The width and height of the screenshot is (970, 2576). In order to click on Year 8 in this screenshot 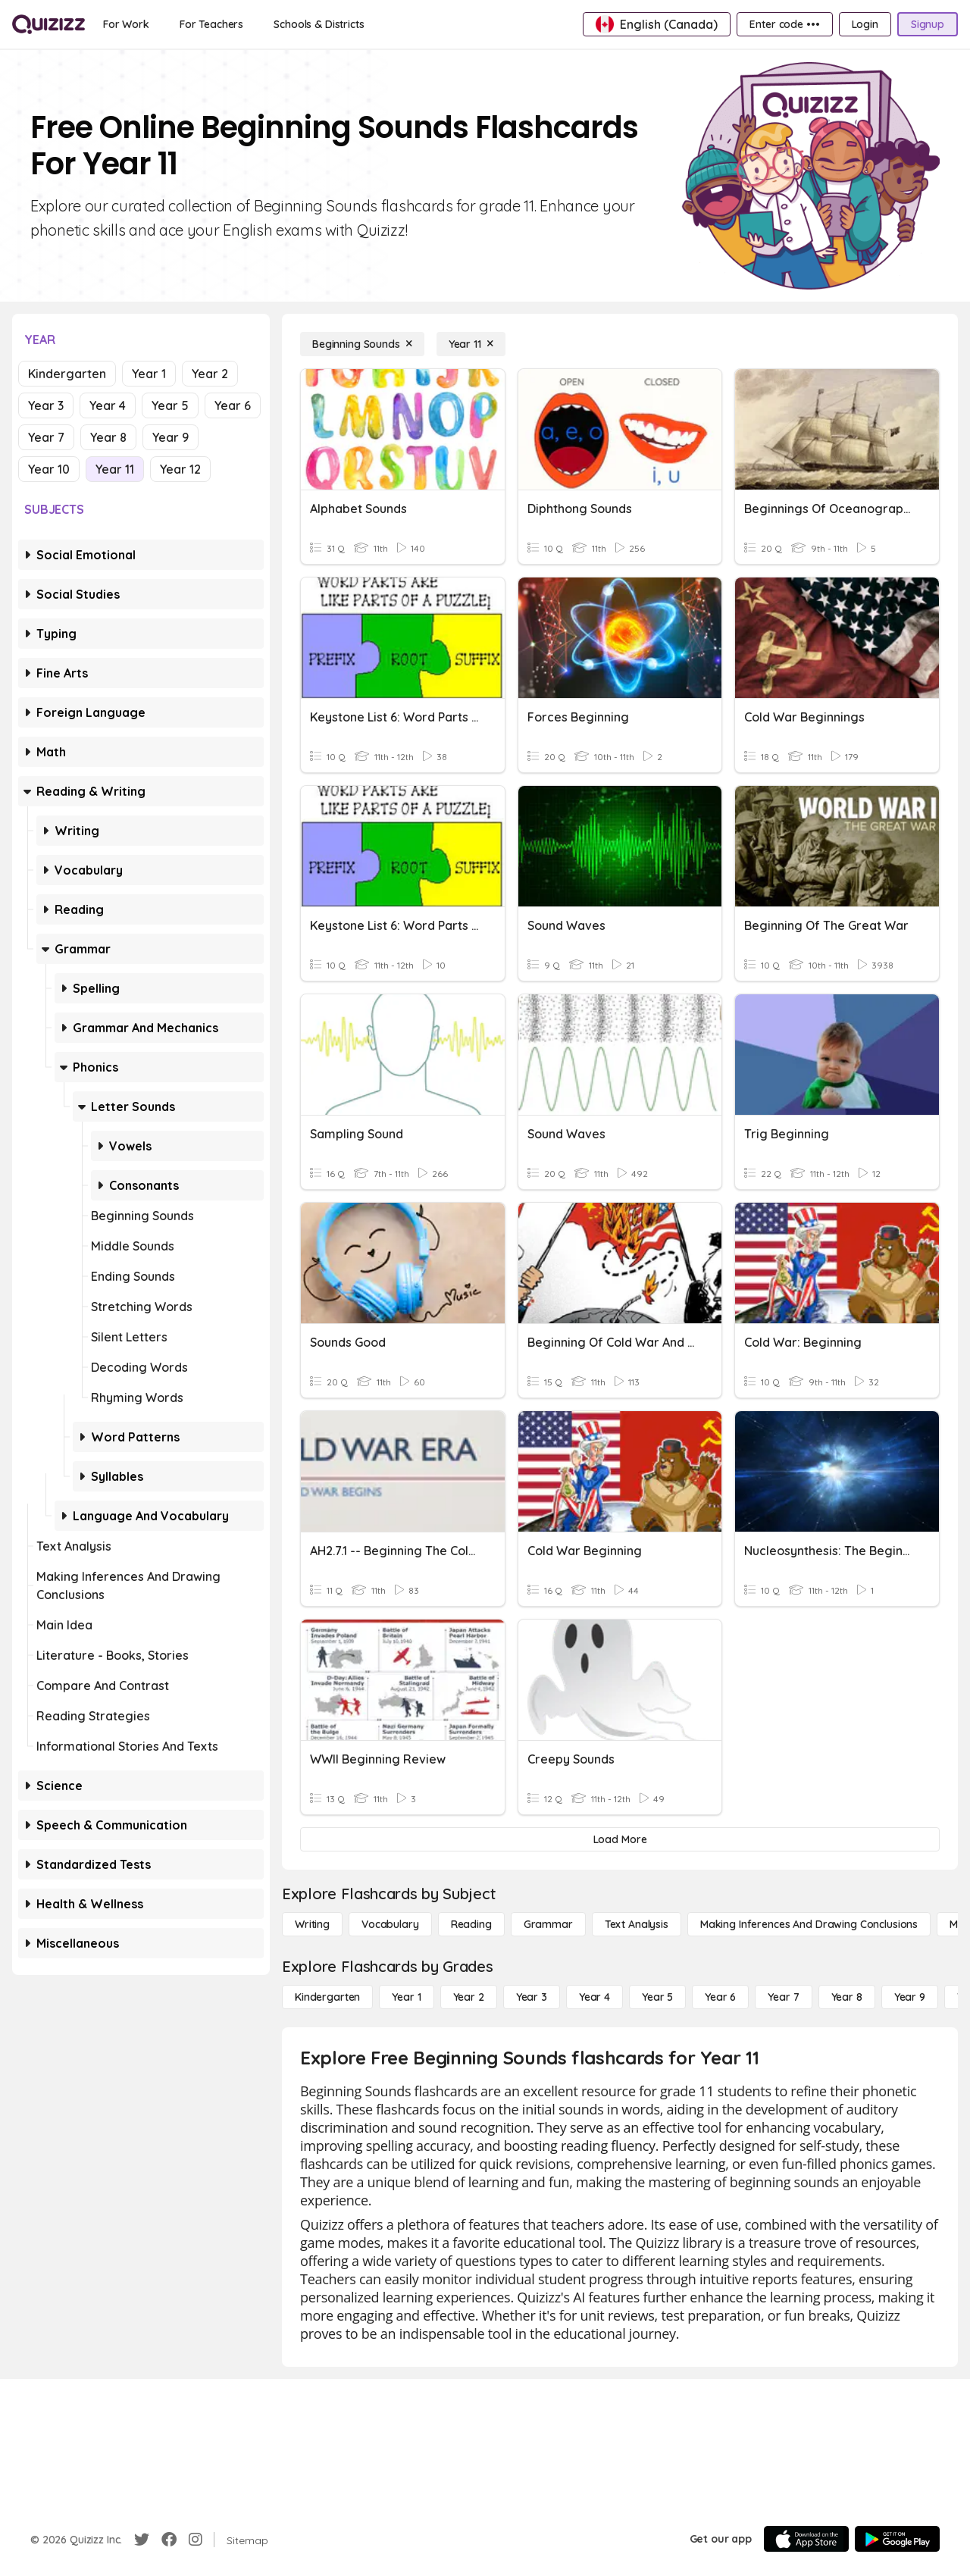, I will do `click(108, 437)`.